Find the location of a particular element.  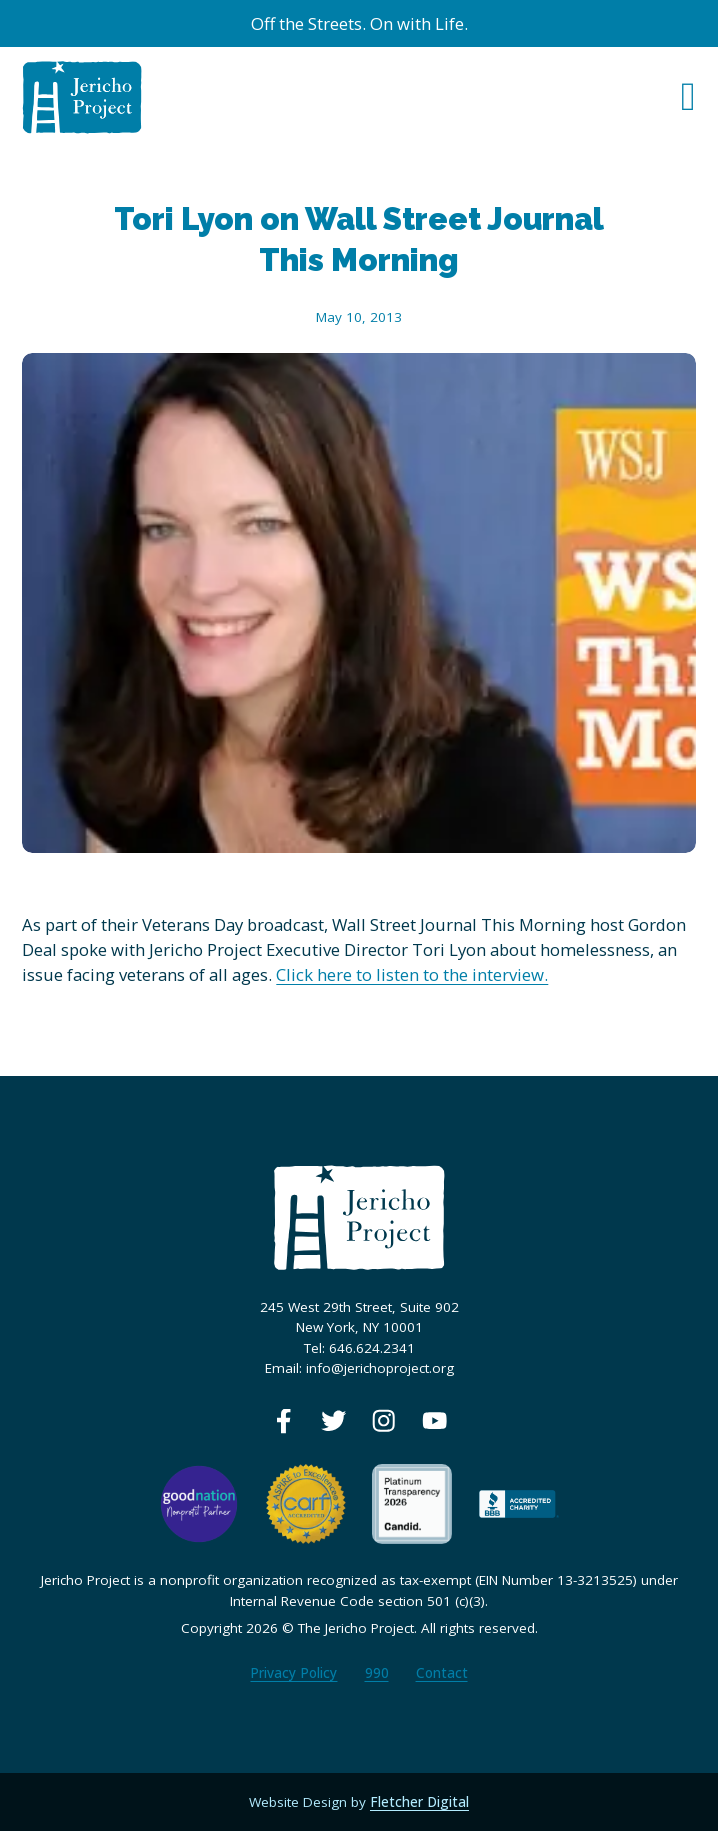

990 is located at coordinates (377, 1673).